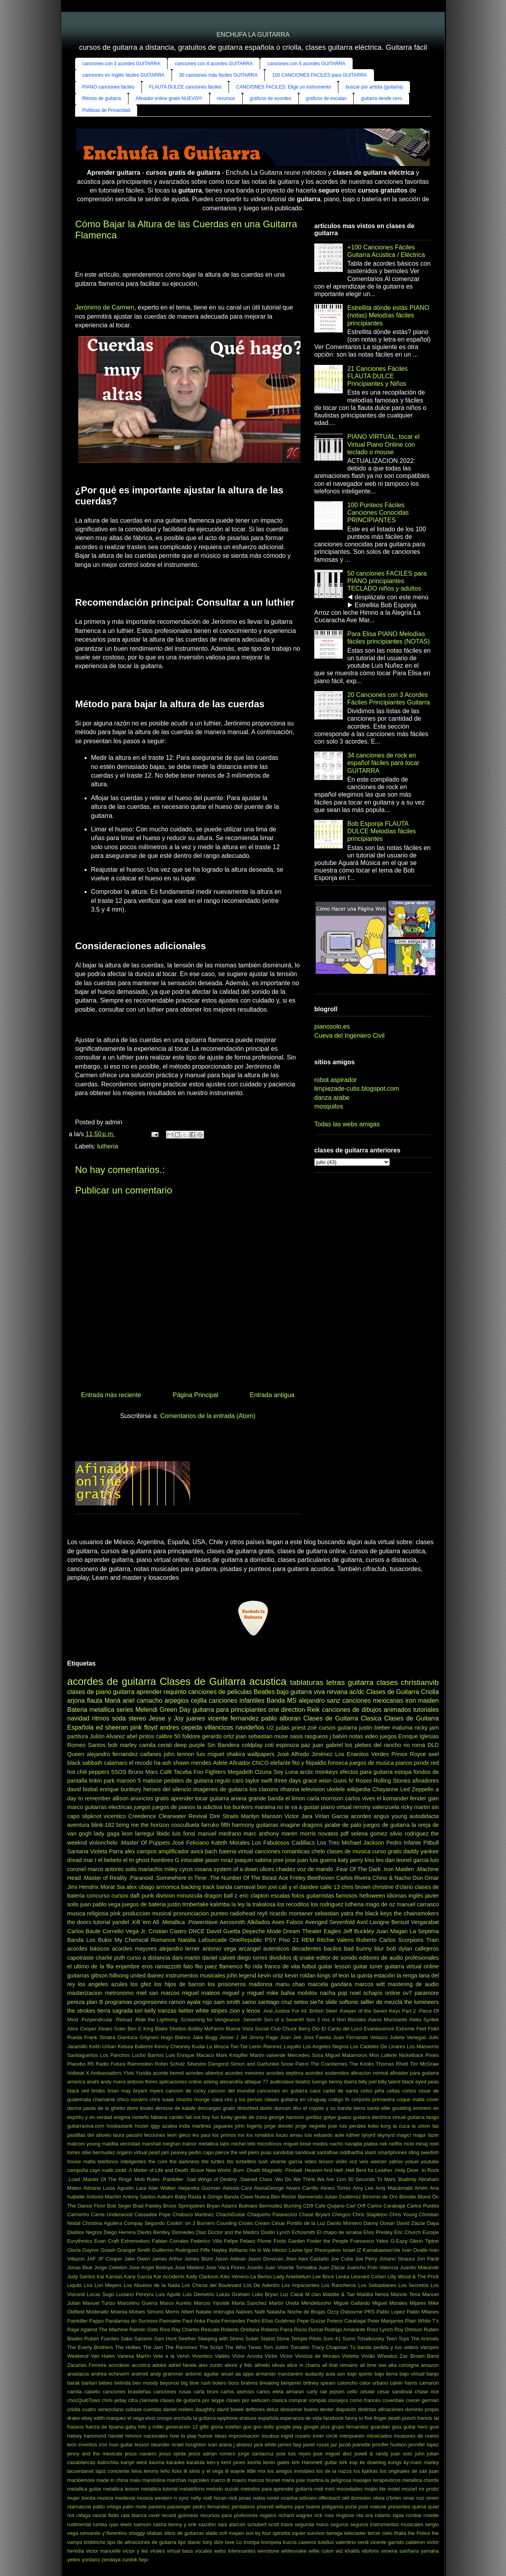 This screenshot has width=506, height=2576. Describe the element at coordinates (291, 2471) in the screenshot. I see `los amigos invisibles` at that location.